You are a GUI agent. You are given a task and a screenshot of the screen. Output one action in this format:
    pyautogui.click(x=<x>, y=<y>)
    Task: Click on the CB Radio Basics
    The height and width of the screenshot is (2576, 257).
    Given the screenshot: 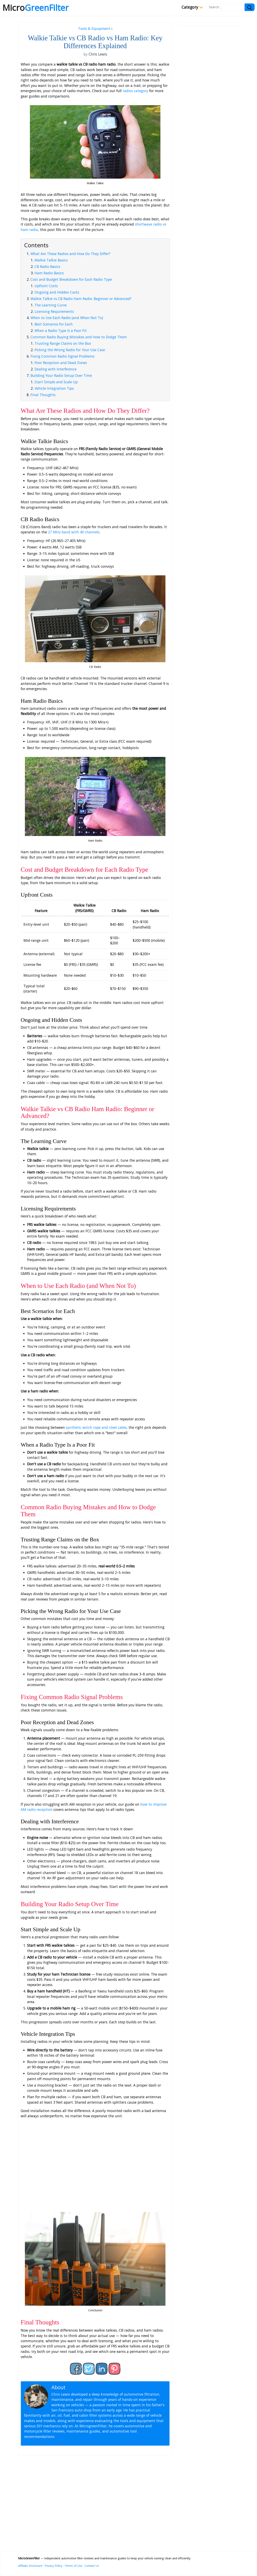 What is the action you would take?
    pyautogui.click(x=47, y=266)
    